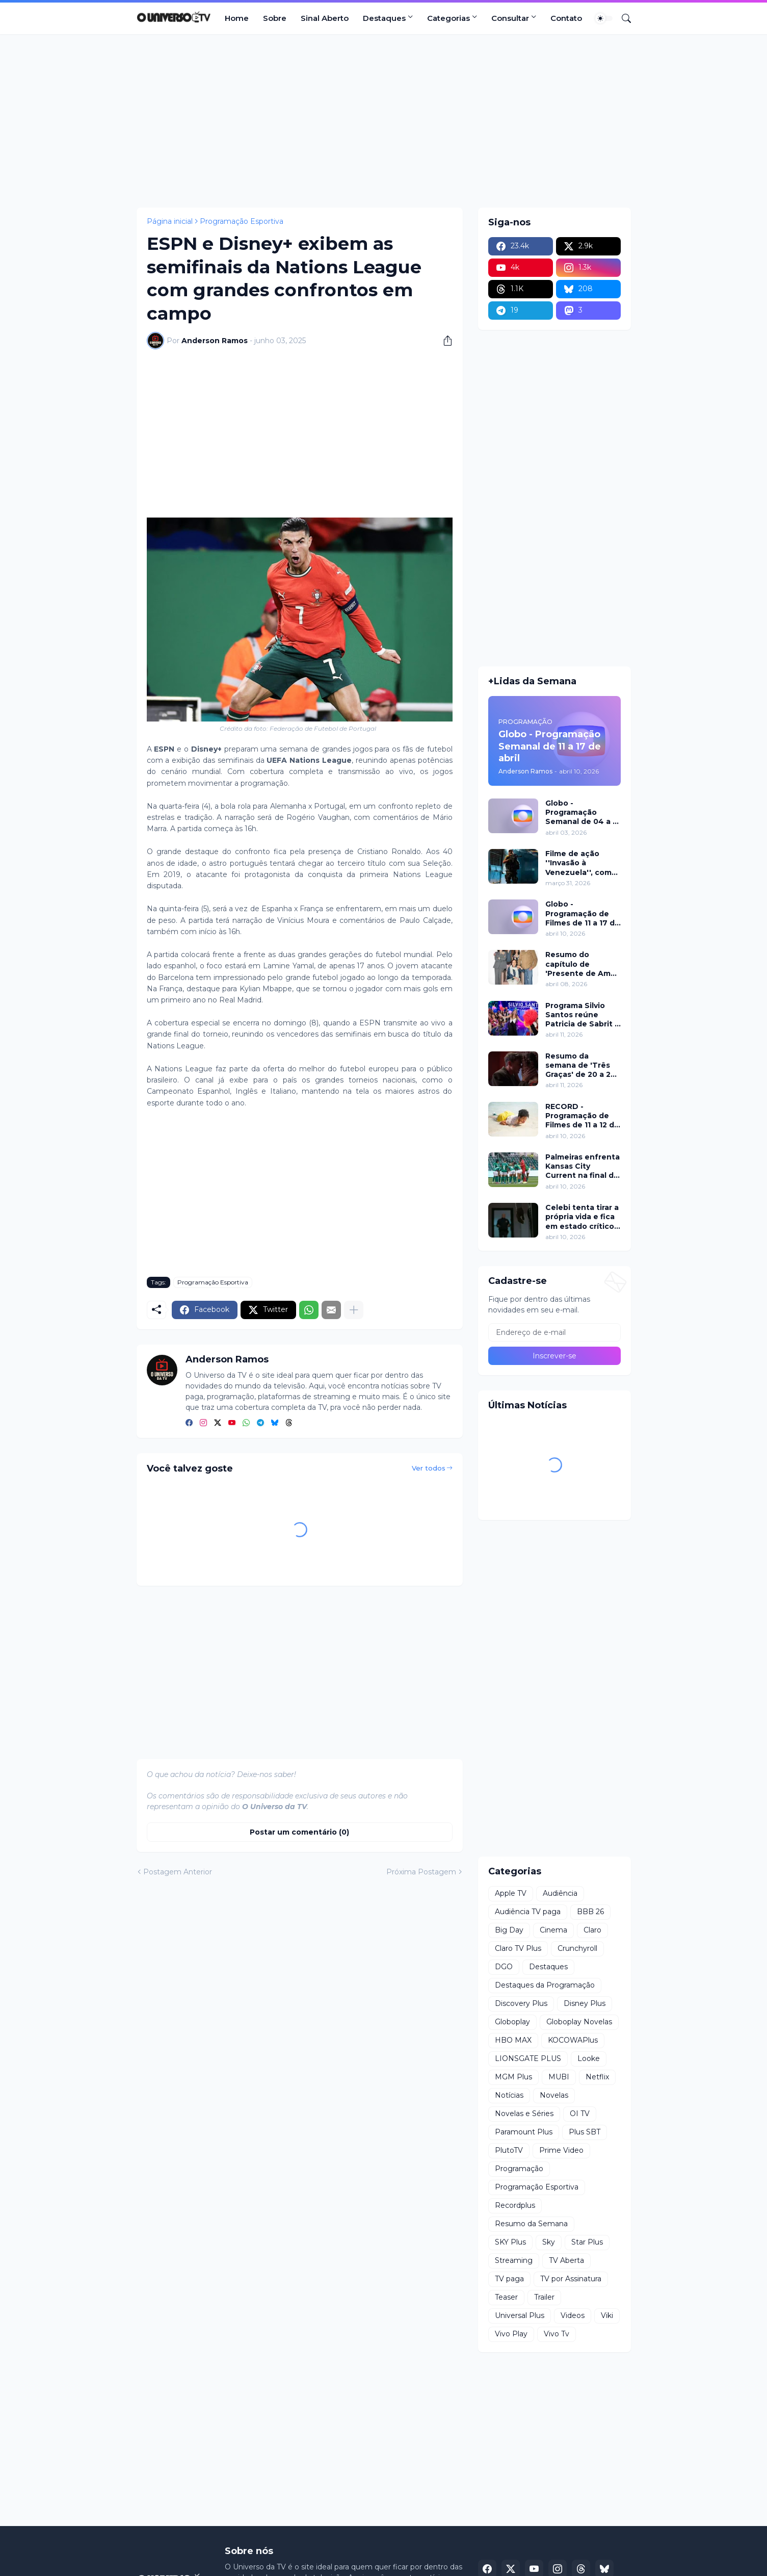 The height and width of the screenshot is (2576, 767). I want to click on DGO, so click(504, 1966).